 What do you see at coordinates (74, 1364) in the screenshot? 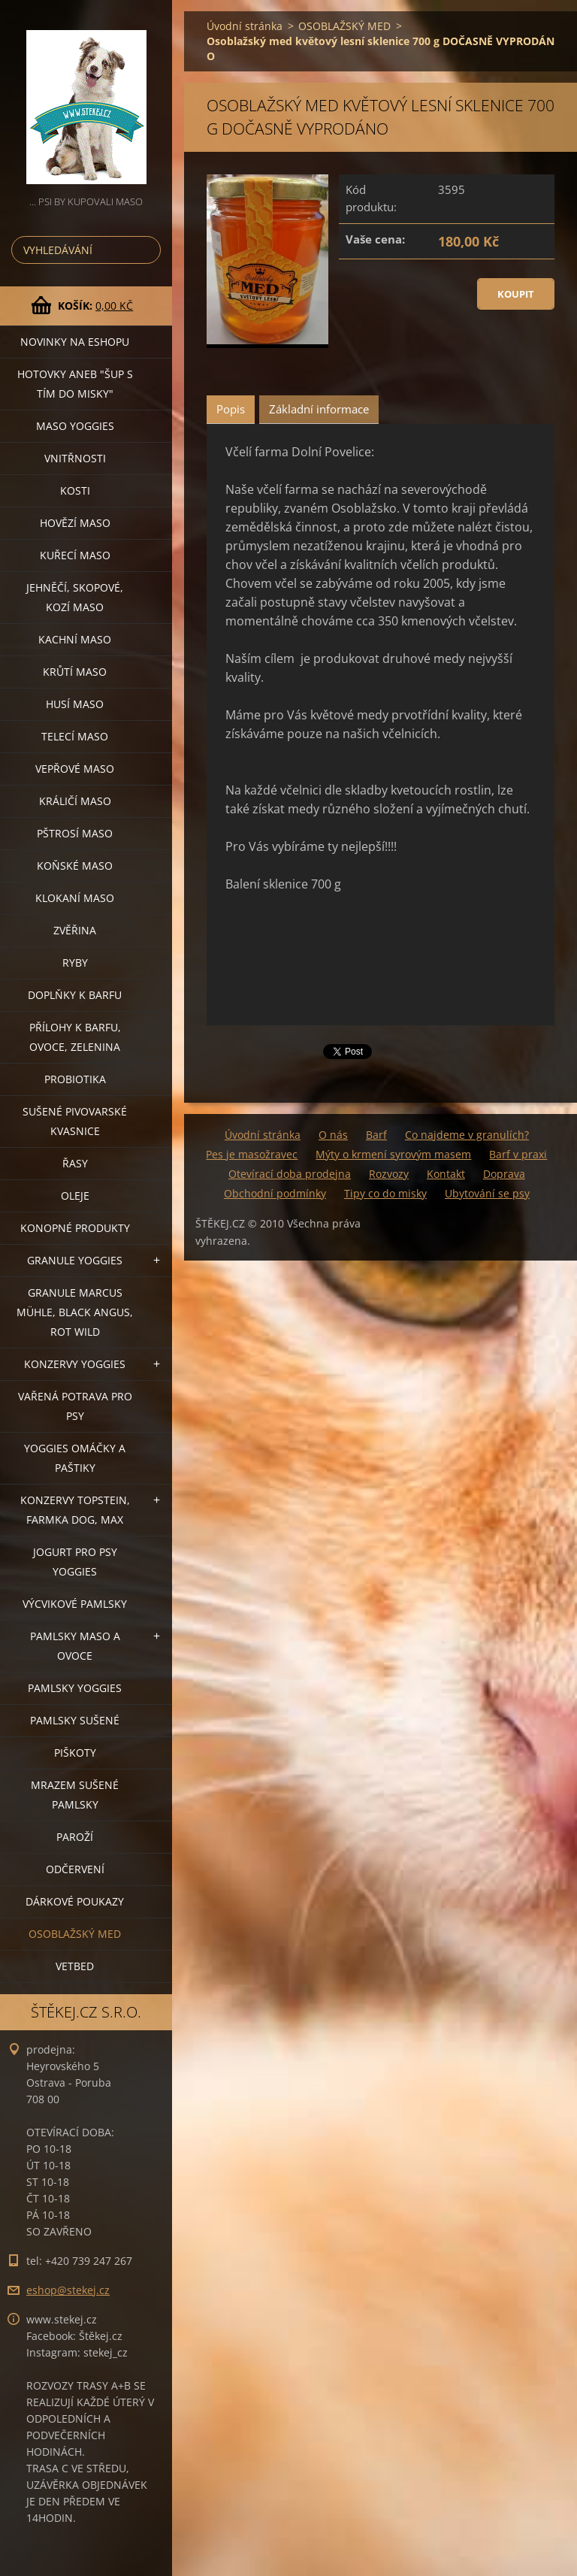
I see `KONZERVY YOGGIES` at bounding box center [74, 1364].